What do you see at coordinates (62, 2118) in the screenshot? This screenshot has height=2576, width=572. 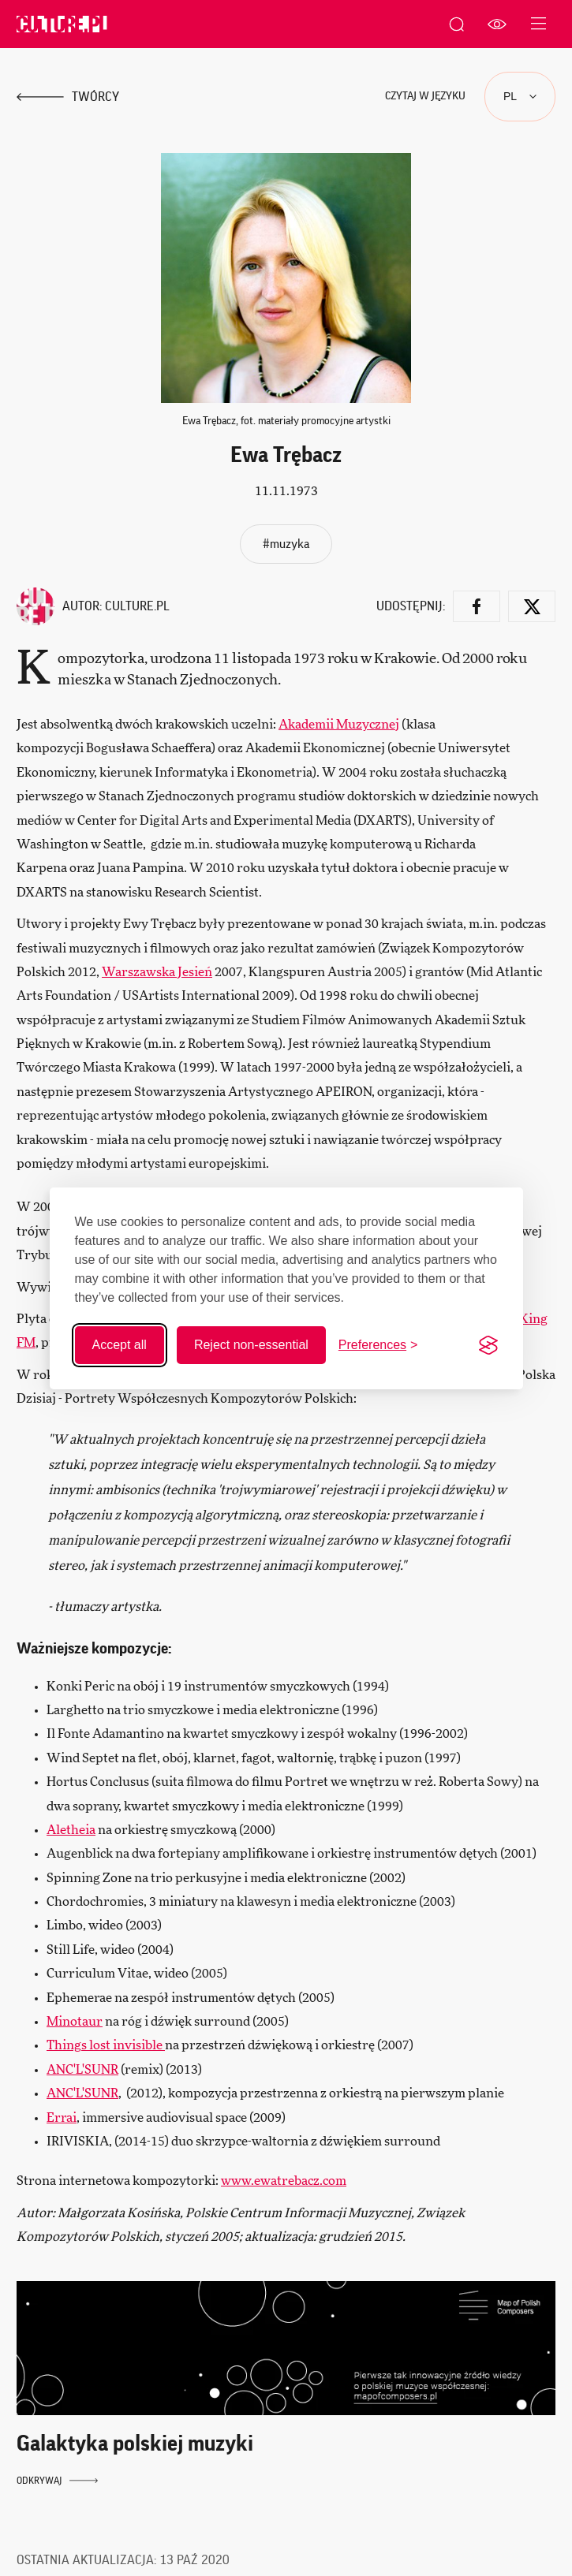 I see `Errai` at bounding box center [62, 2118].